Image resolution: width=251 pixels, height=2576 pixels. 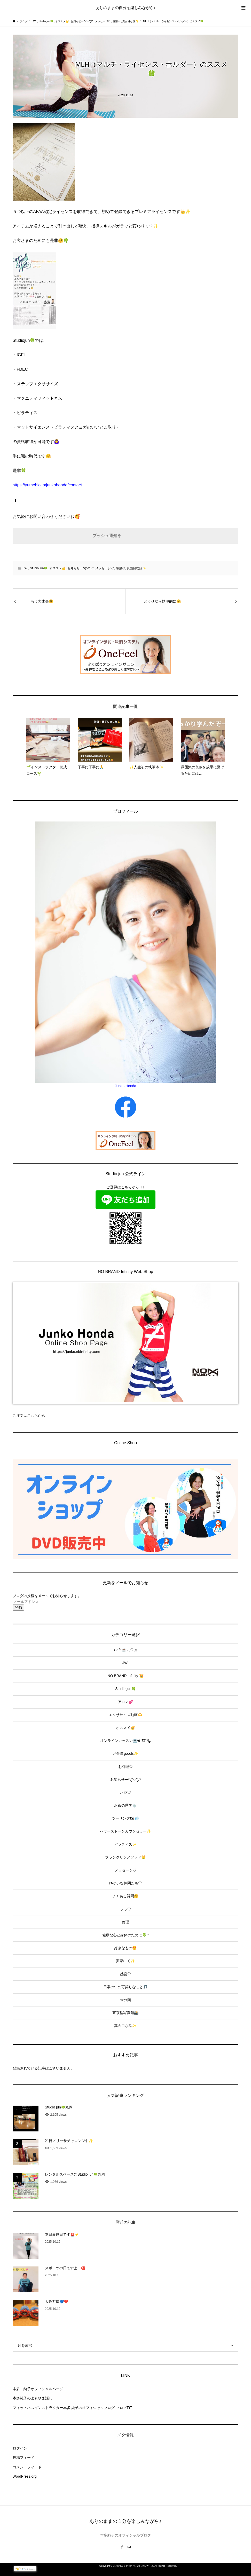 What do you see at coordinates (125, 1961) in the screenshot?
I see `実家にて✨` at bounding box center [125, 1961].